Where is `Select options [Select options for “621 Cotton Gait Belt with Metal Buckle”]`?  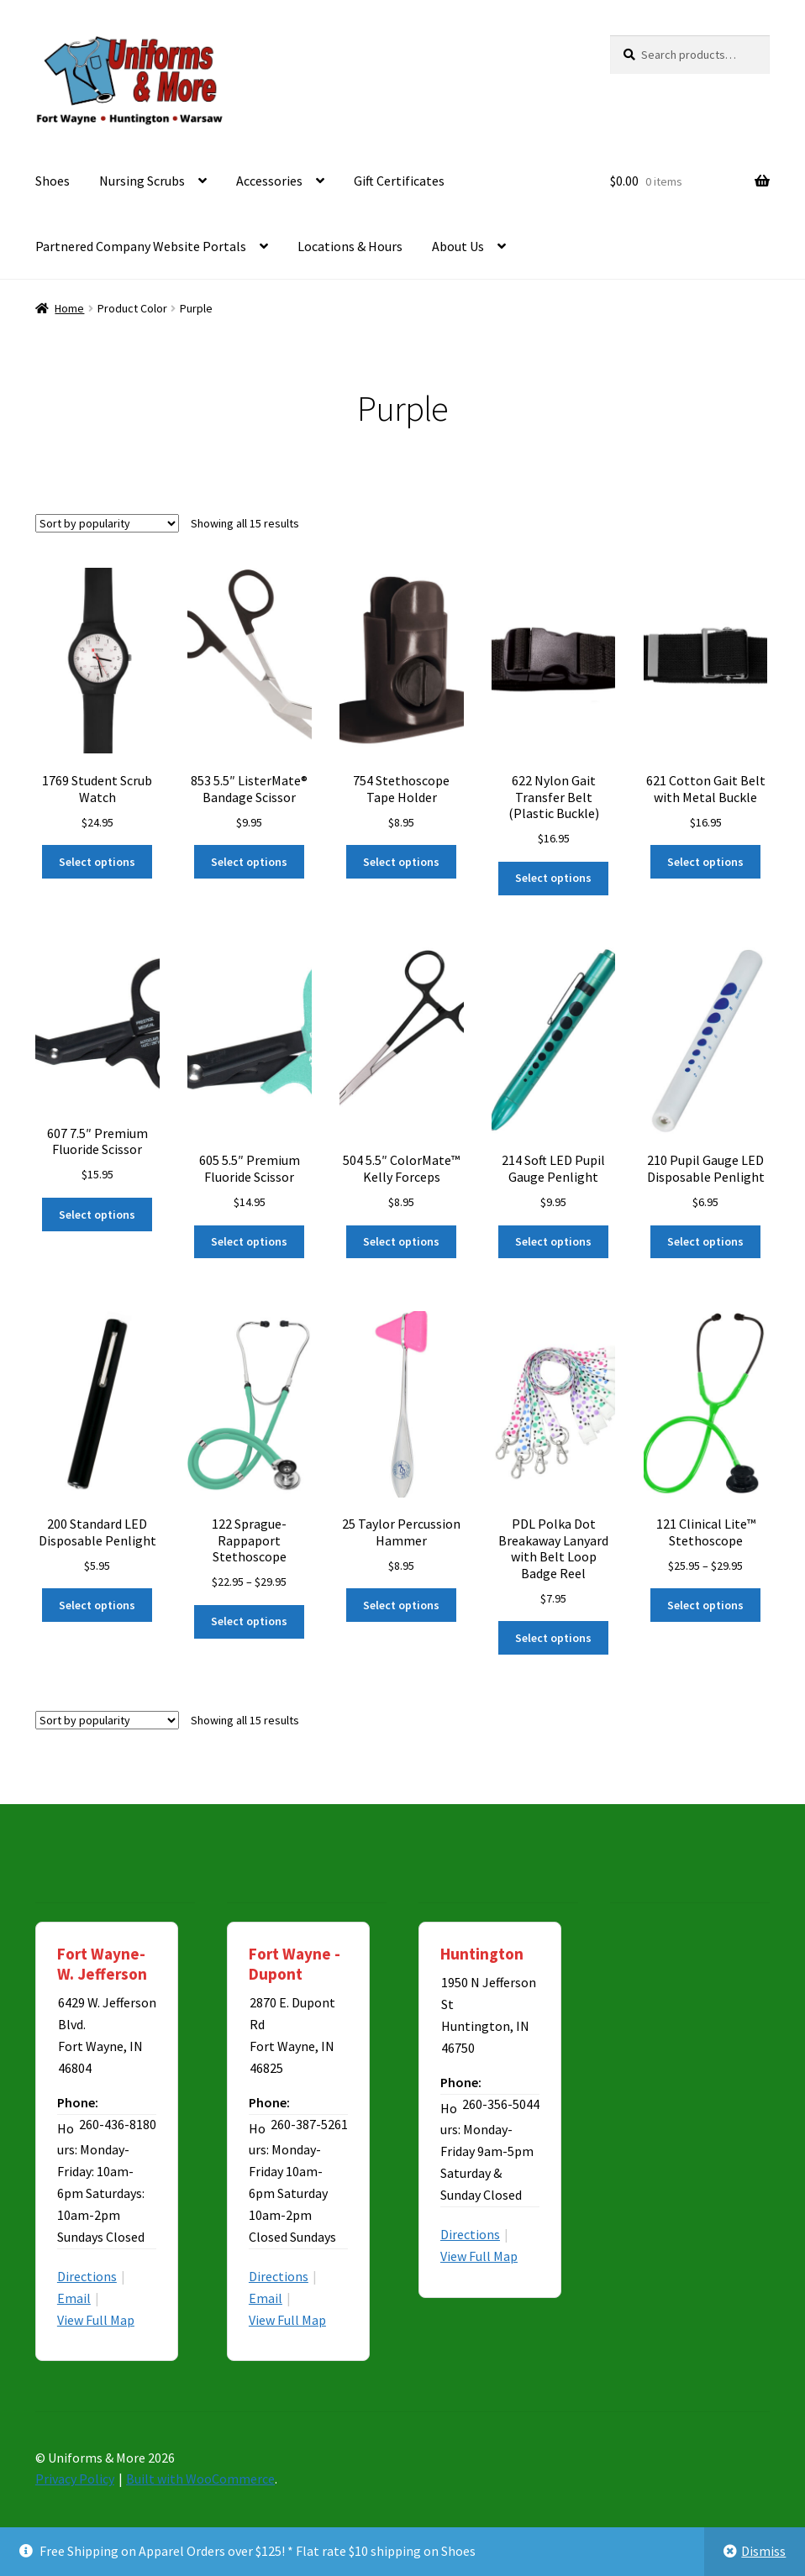 Select options [Select options for “621 Cotton Gait Belt with Metal Buckle”] is located at coordinates (705, 861).